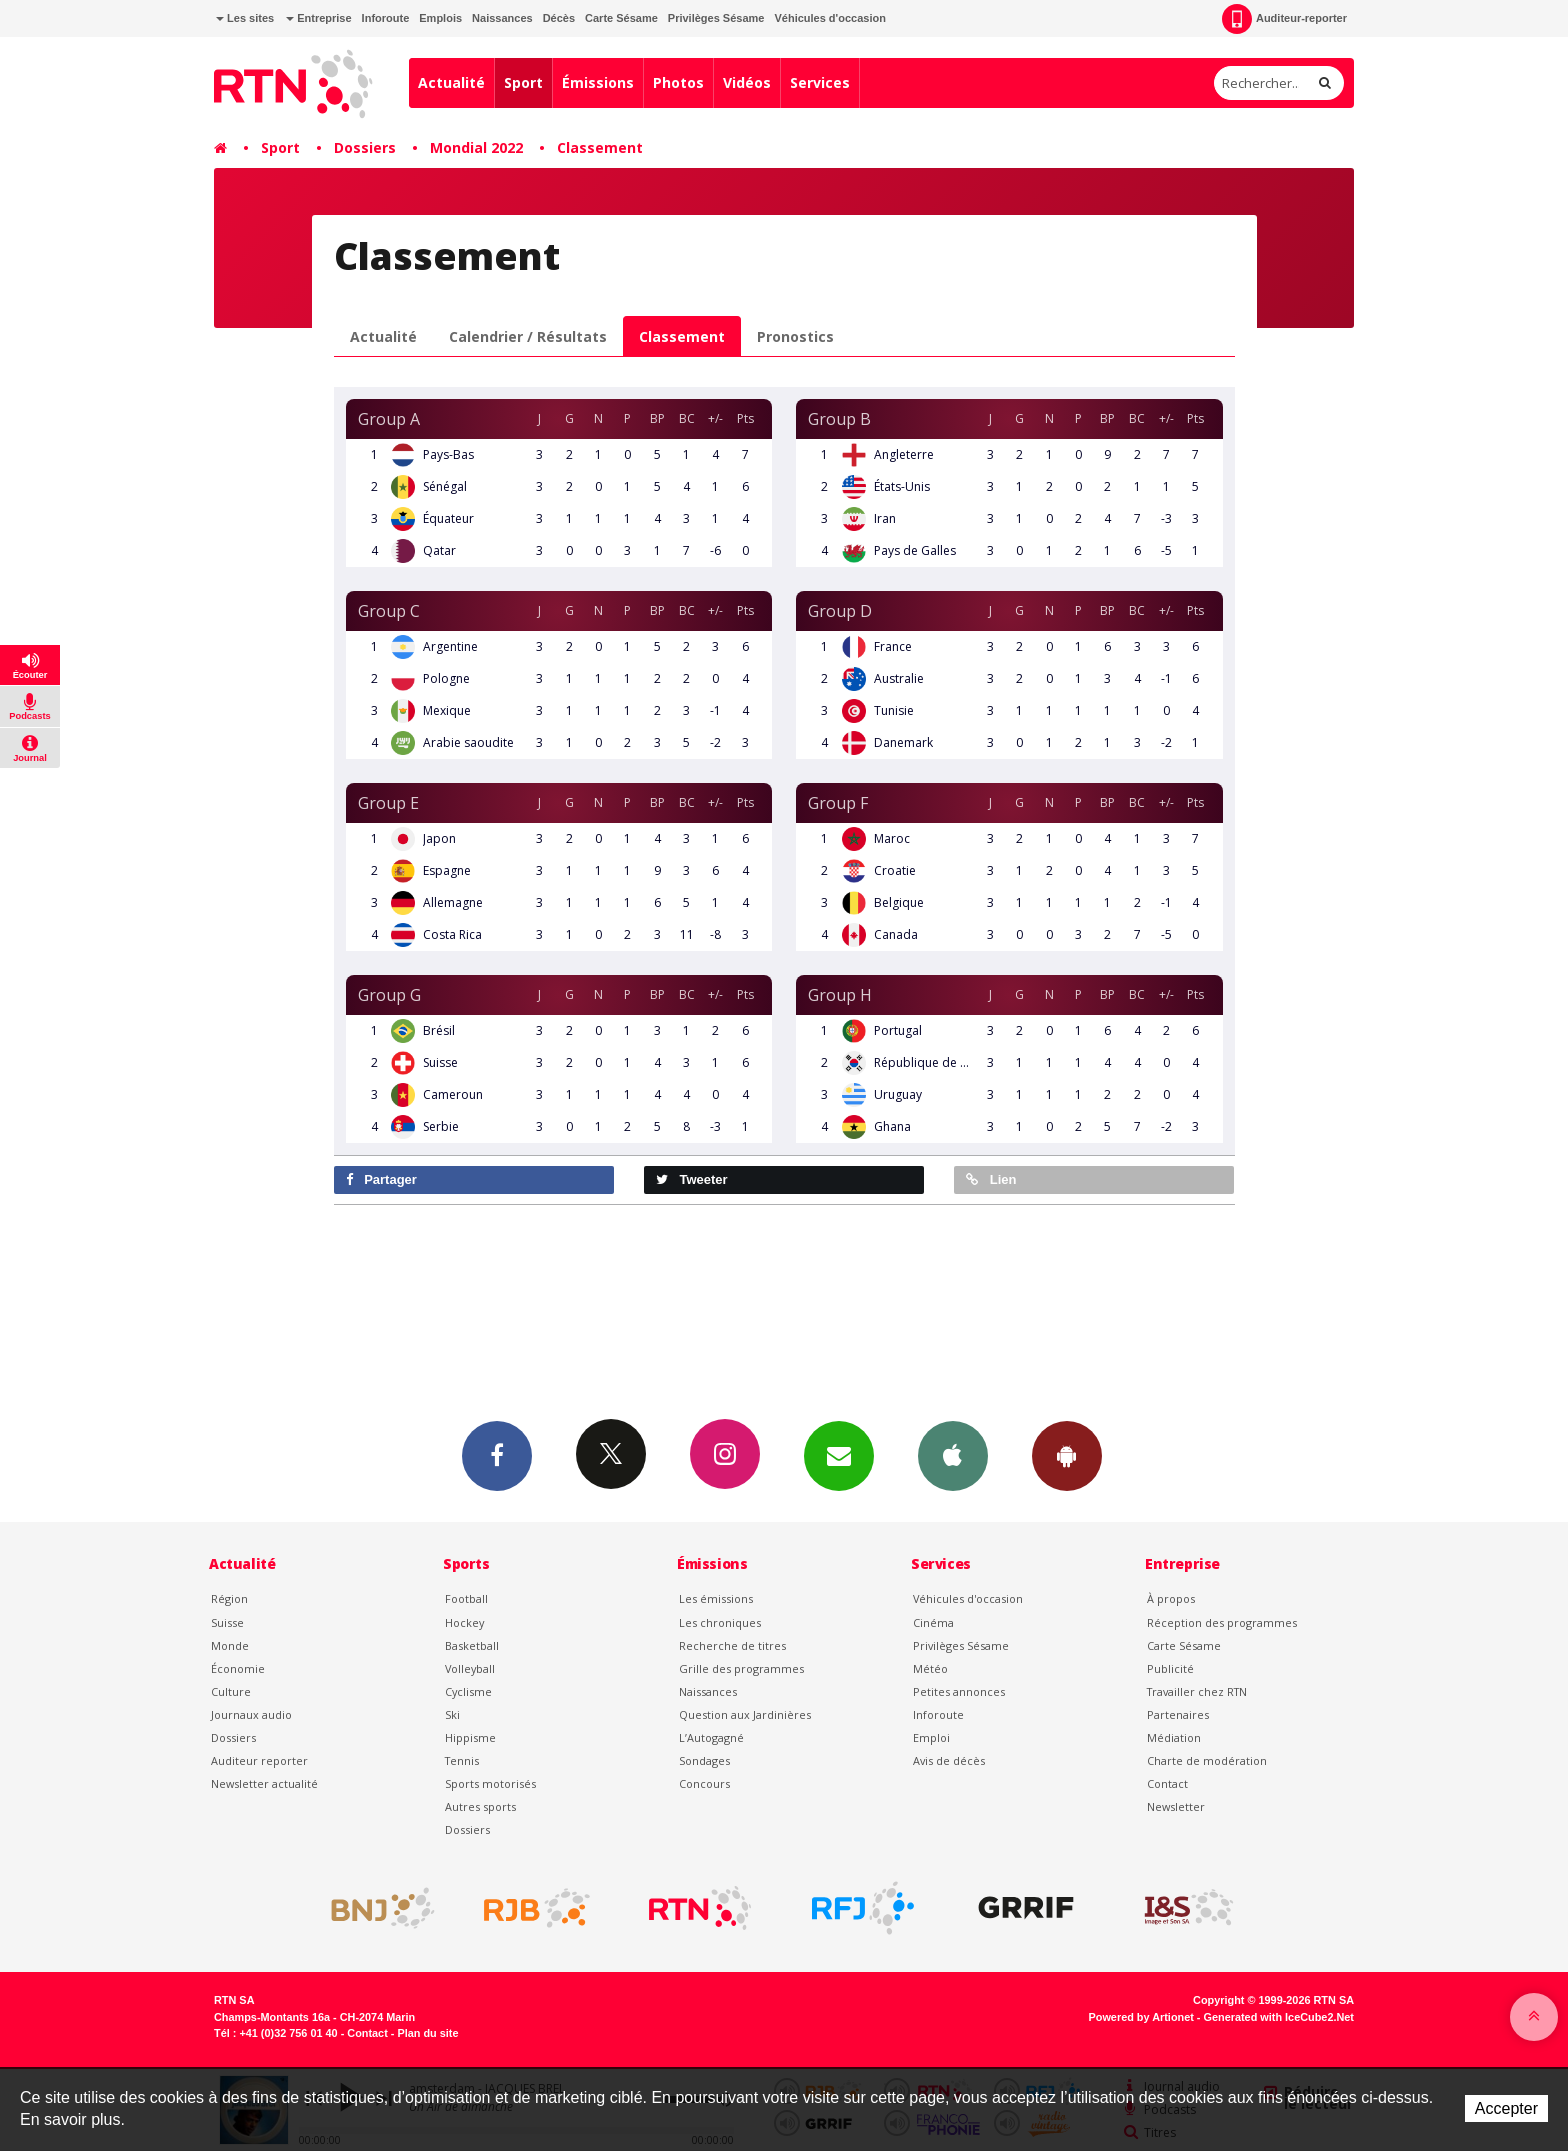 The width and height of the screenshot is (1568, 2151). What do you see at coordinates (1197, 1691) in the screenshot?
I see `Travailler chez RTN` at bounding box center [1197, 1691].